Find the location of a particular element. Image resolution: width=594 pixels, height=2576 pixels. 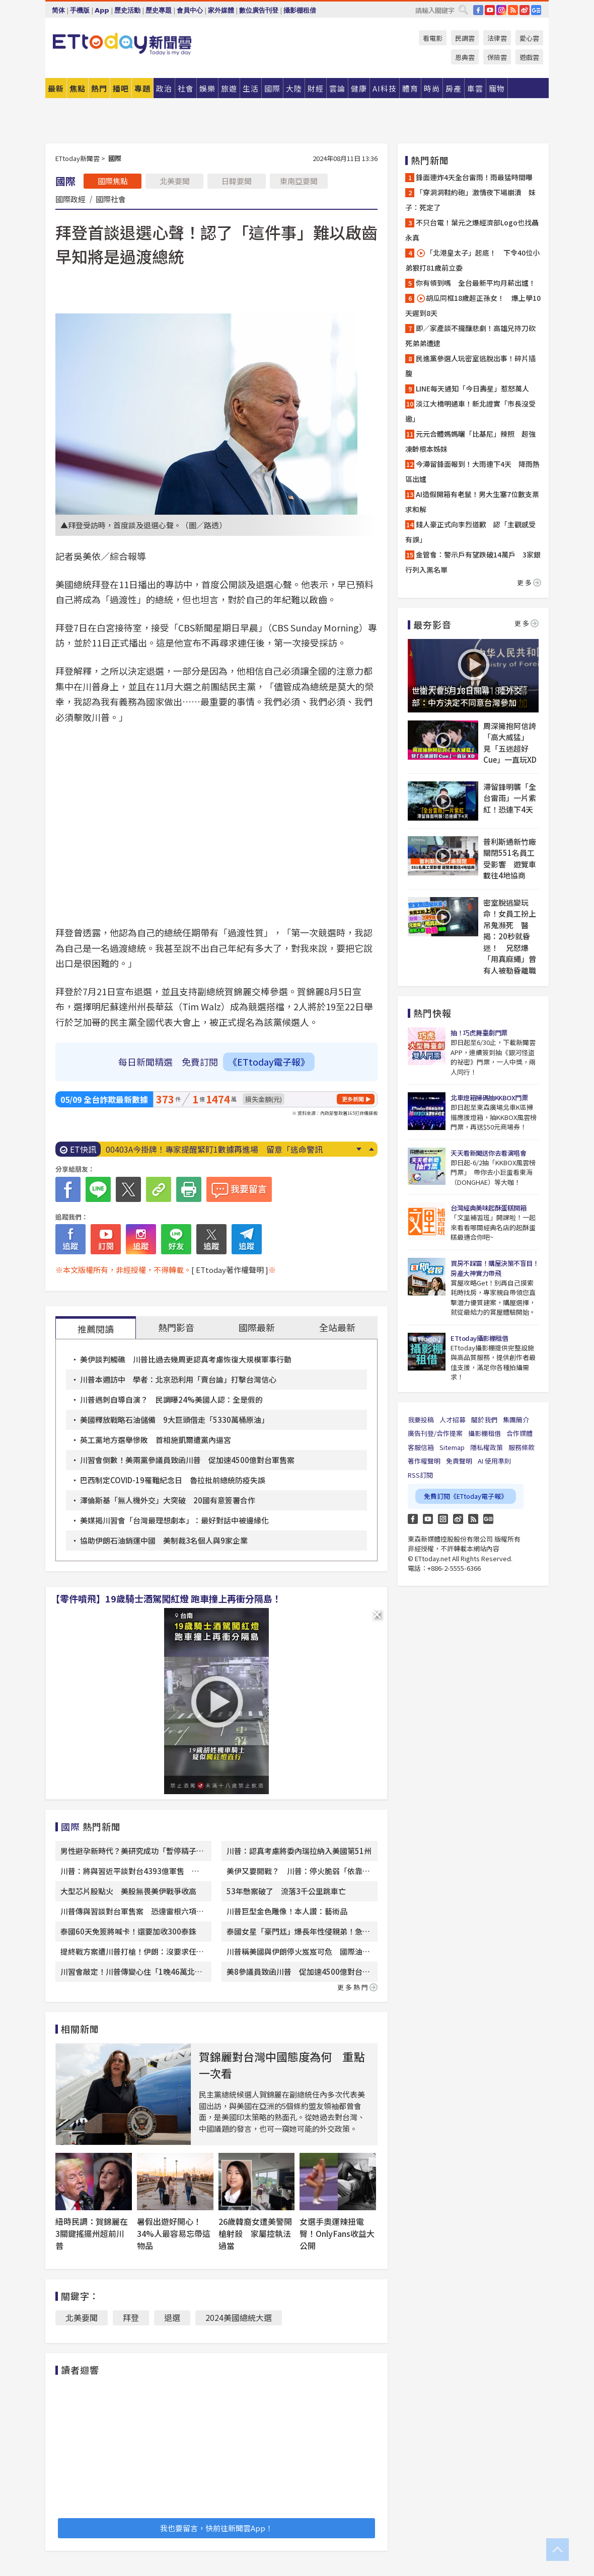

周深擁抱阿信誇「高大威猛」 見「五迷超好Cue」一直玩XD is located at coordinates (510, 742).